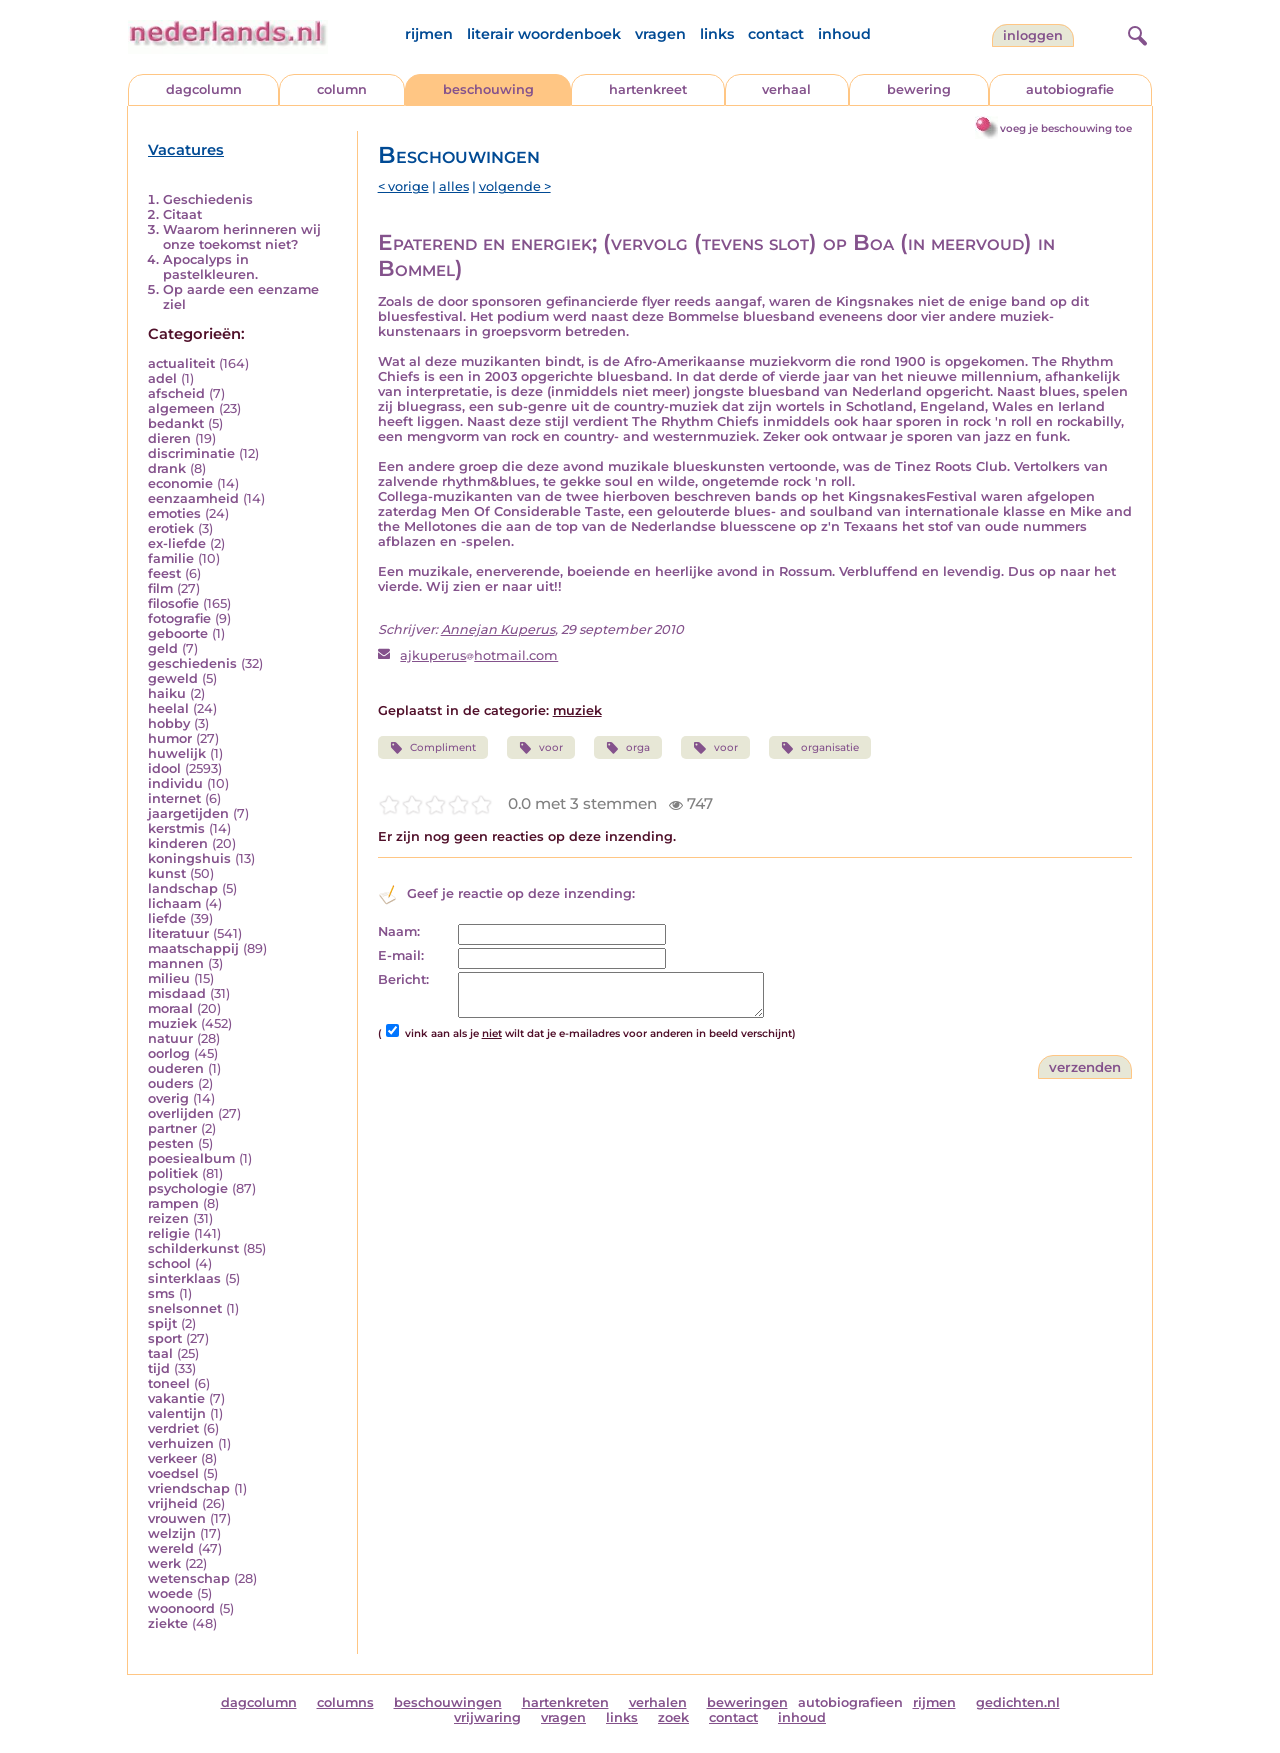 Image resolution: width=1280 pixels, height=1753 pixels. What do you see at coordinates (210, 267) in the screenshot?
I see `Apocalyps in pastelkleuren.` at bounding box center [210, 267].